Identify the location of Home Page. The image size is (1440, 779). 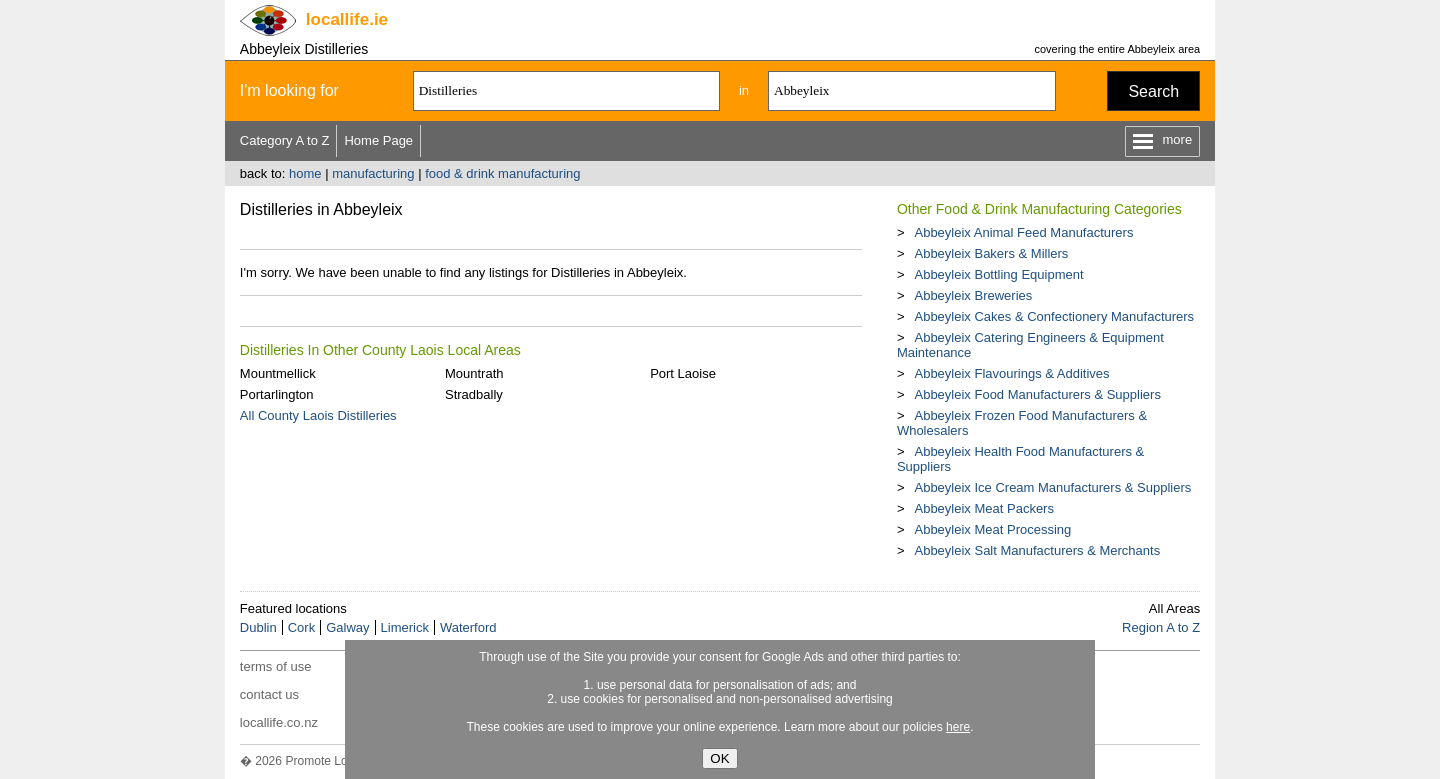
(378, 140).